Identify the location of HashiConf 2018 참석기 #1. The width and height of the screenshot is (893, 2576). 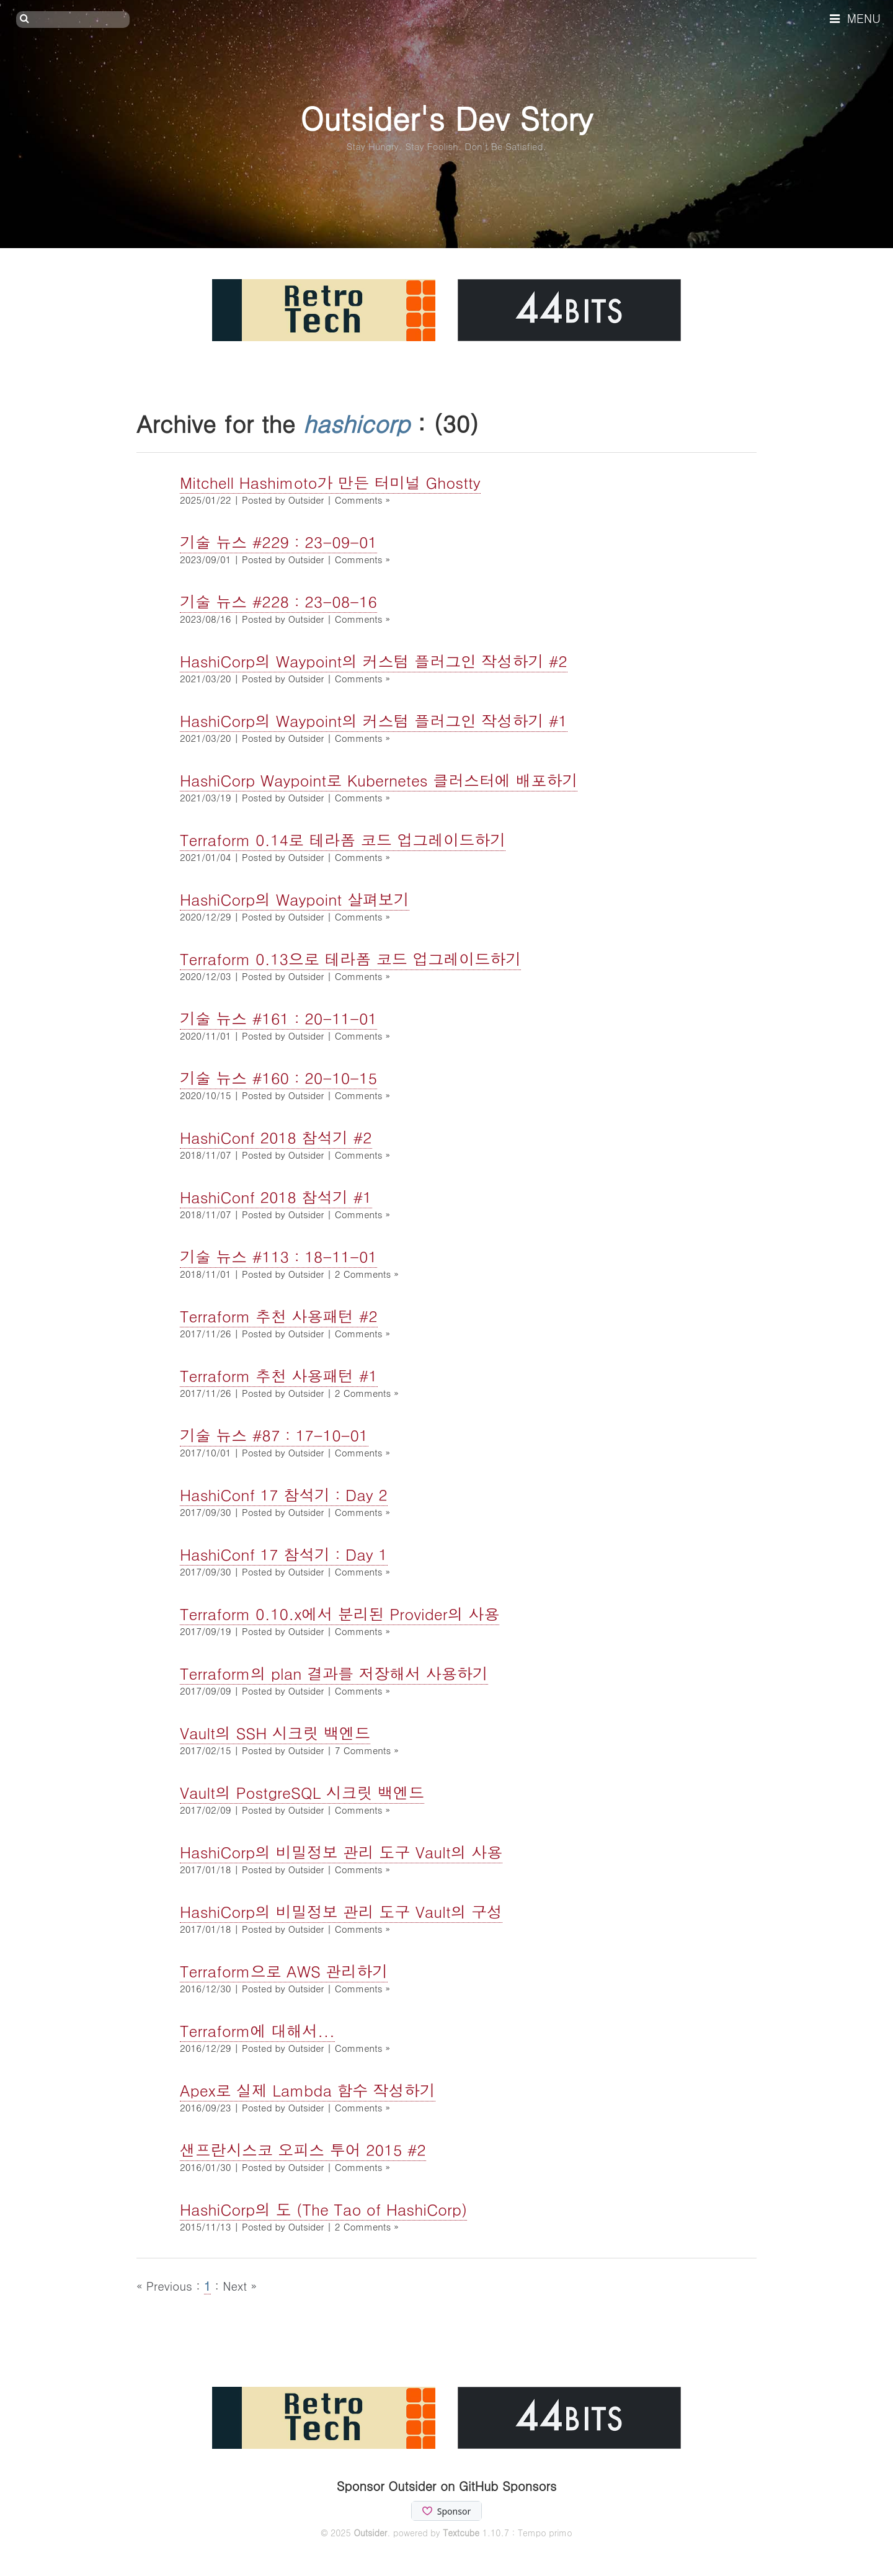
(276, 1197).